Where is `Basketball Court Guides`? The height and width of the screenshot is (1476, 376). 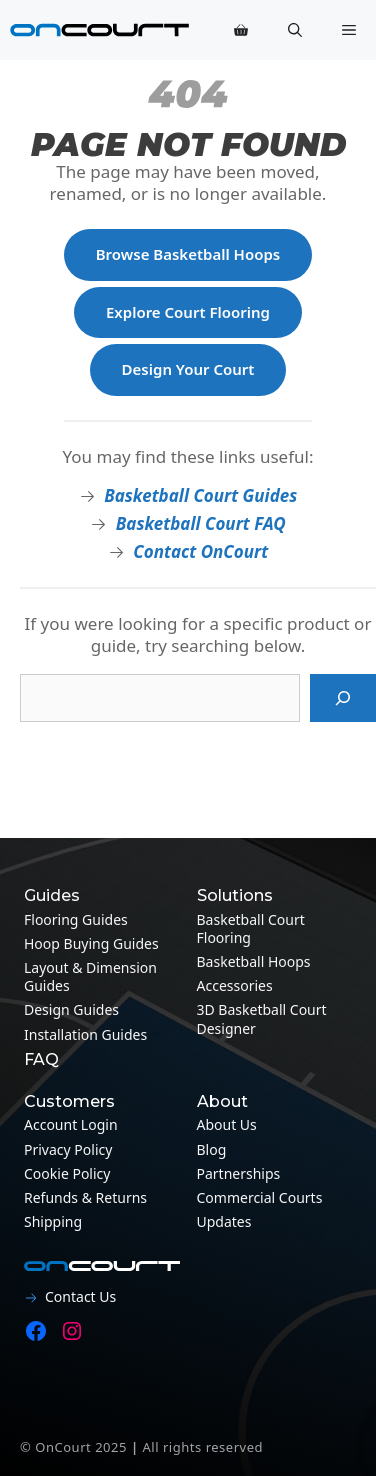
Basketball Court Guides is located at coordinates (200, 495).